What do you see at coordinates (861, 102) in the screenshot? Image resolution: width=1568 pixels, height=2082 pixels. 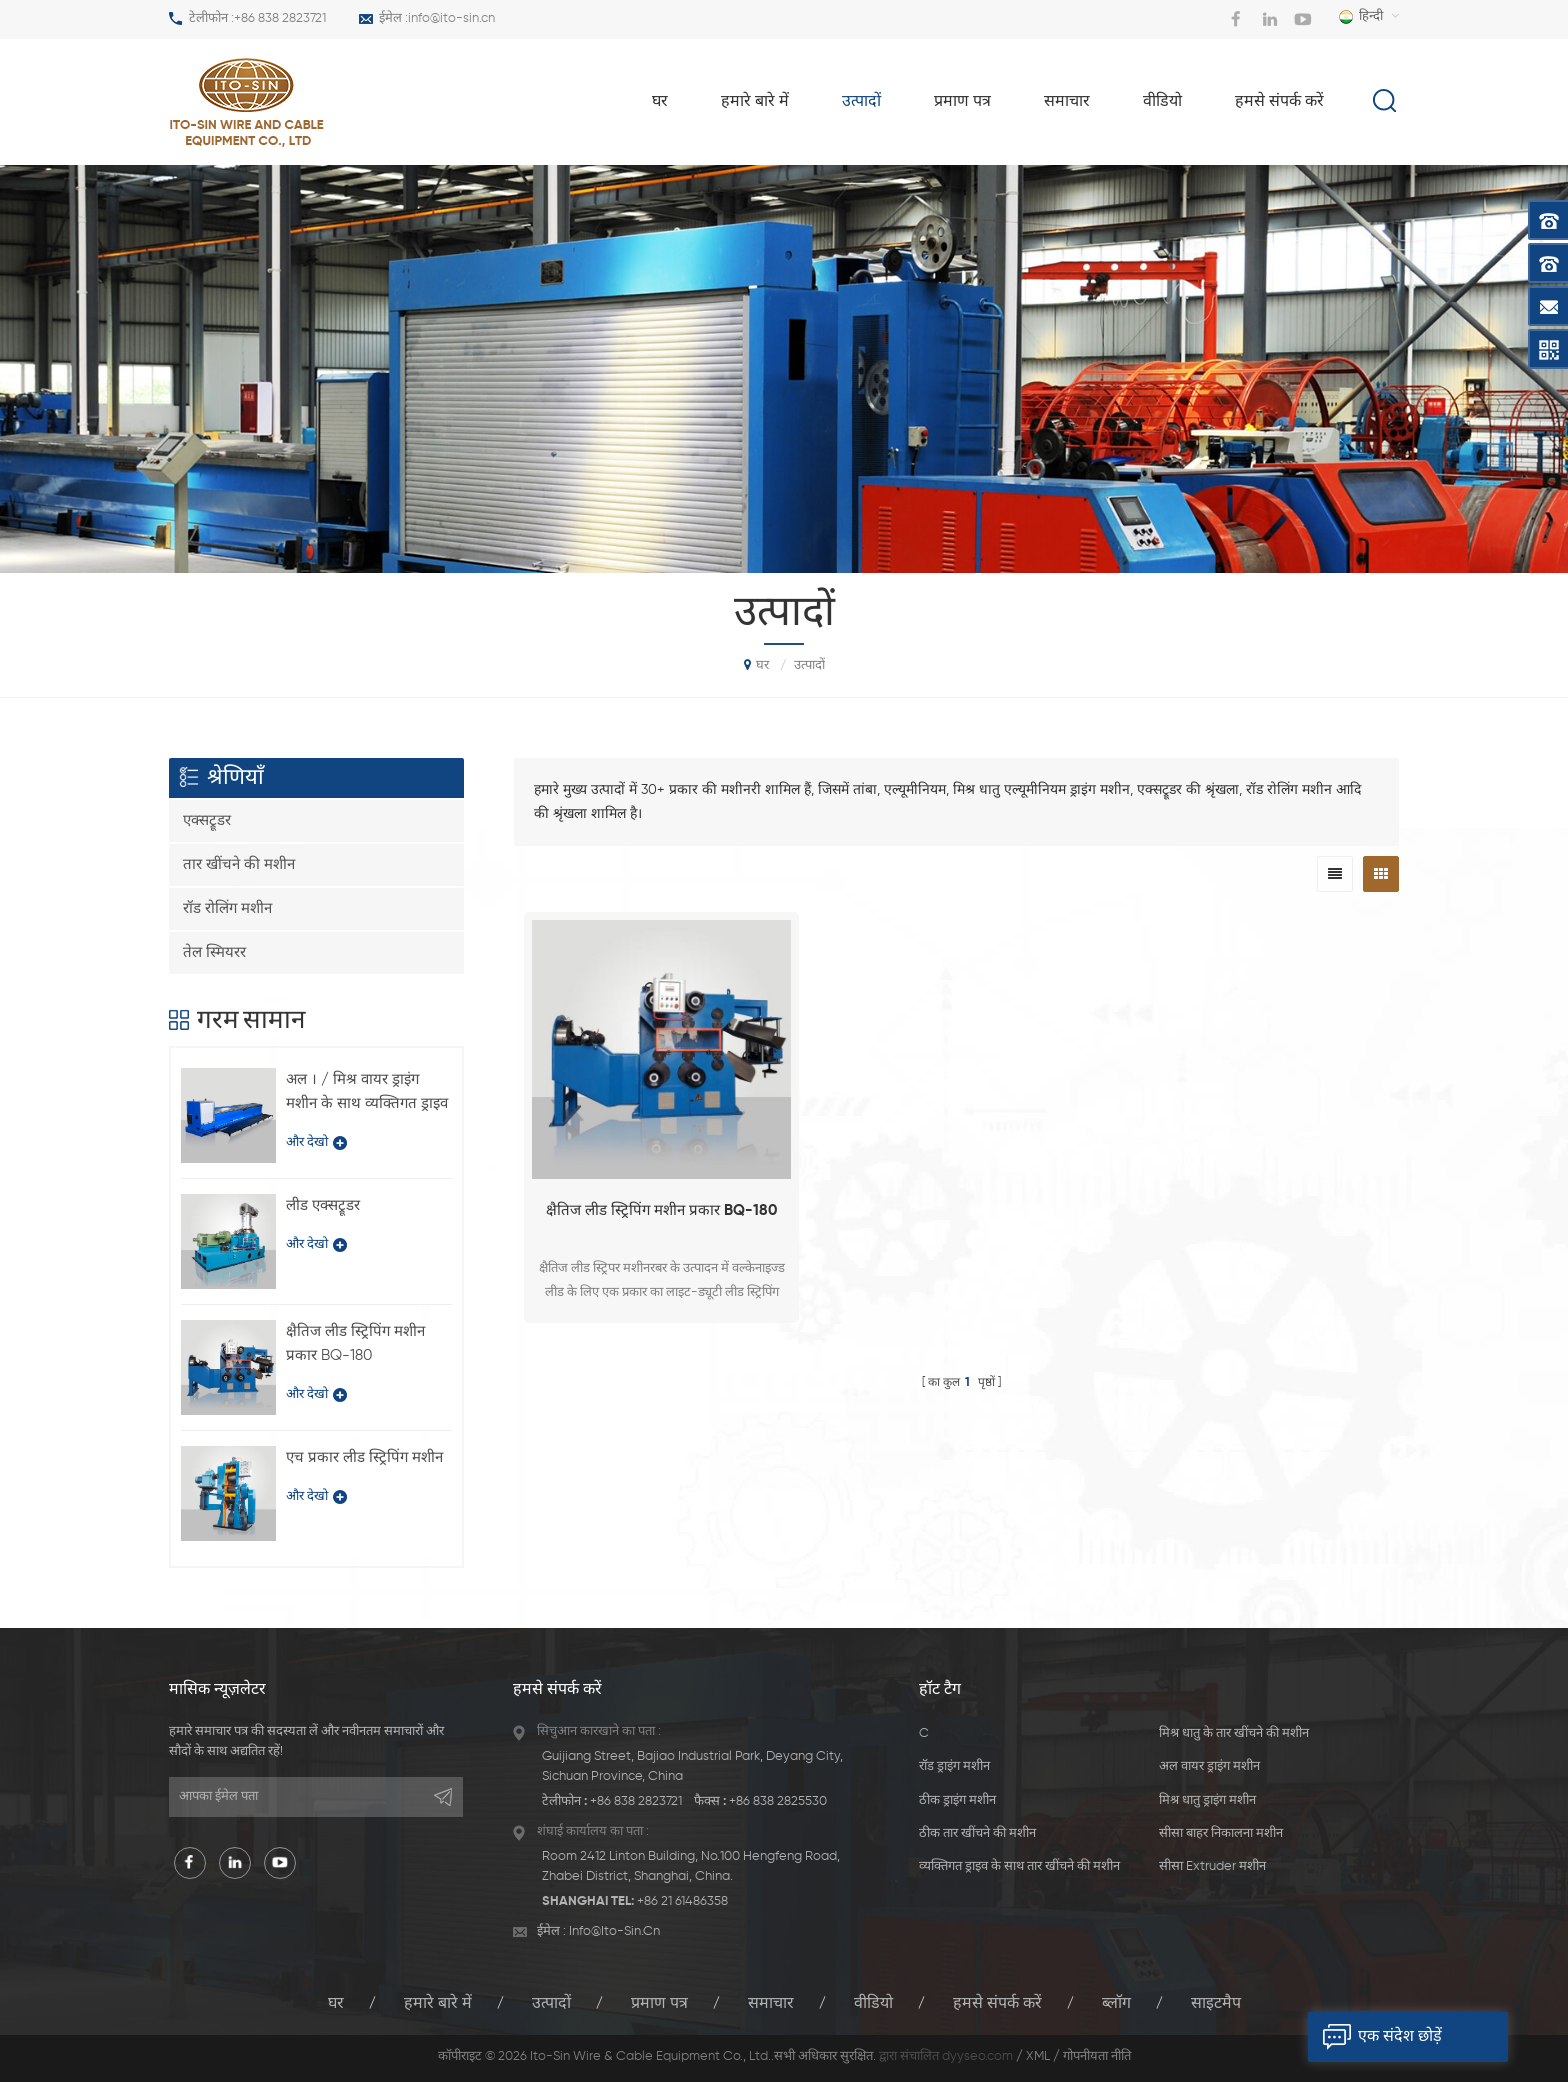 I see `उत्पादों` at bounding box center [861, 102].